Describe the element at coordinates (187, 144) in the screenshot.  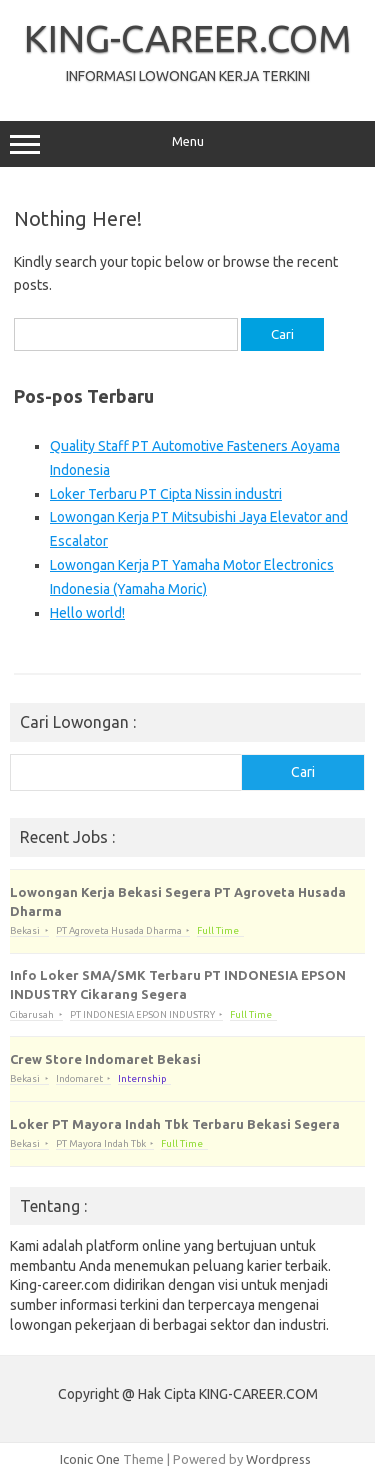
I see `Menu` at that location.